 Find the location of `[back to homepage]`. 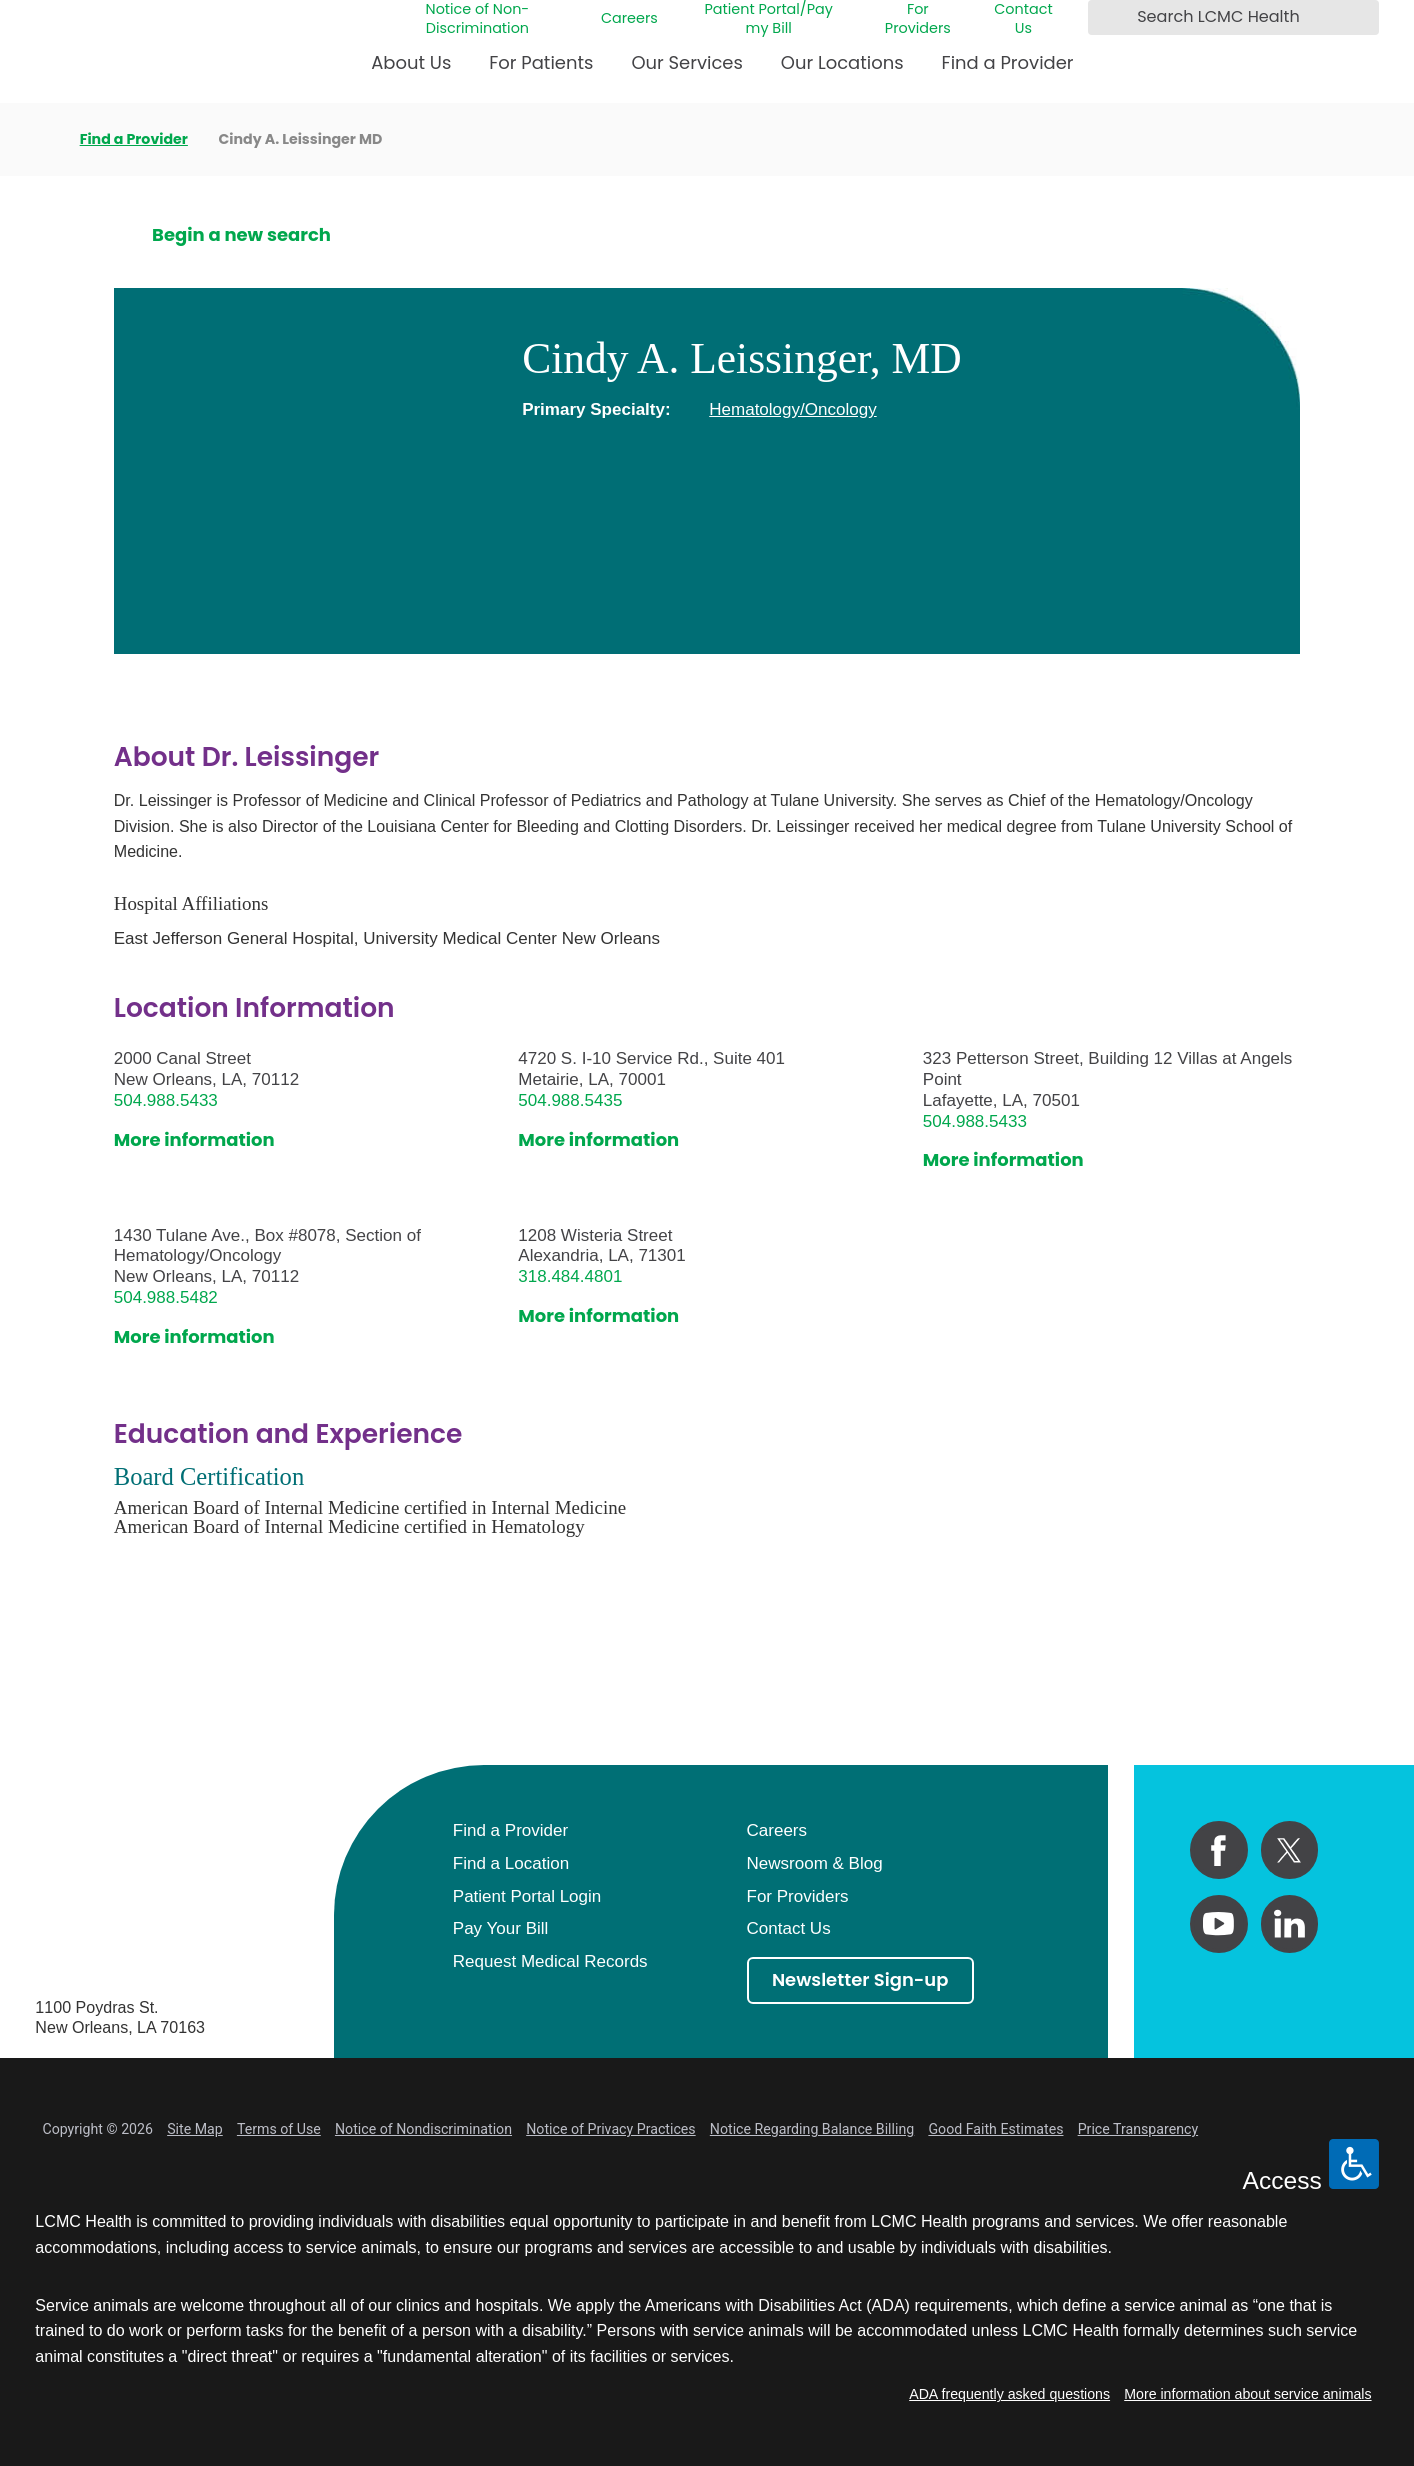

[back to homepage] is located at coordinates (42, 139).